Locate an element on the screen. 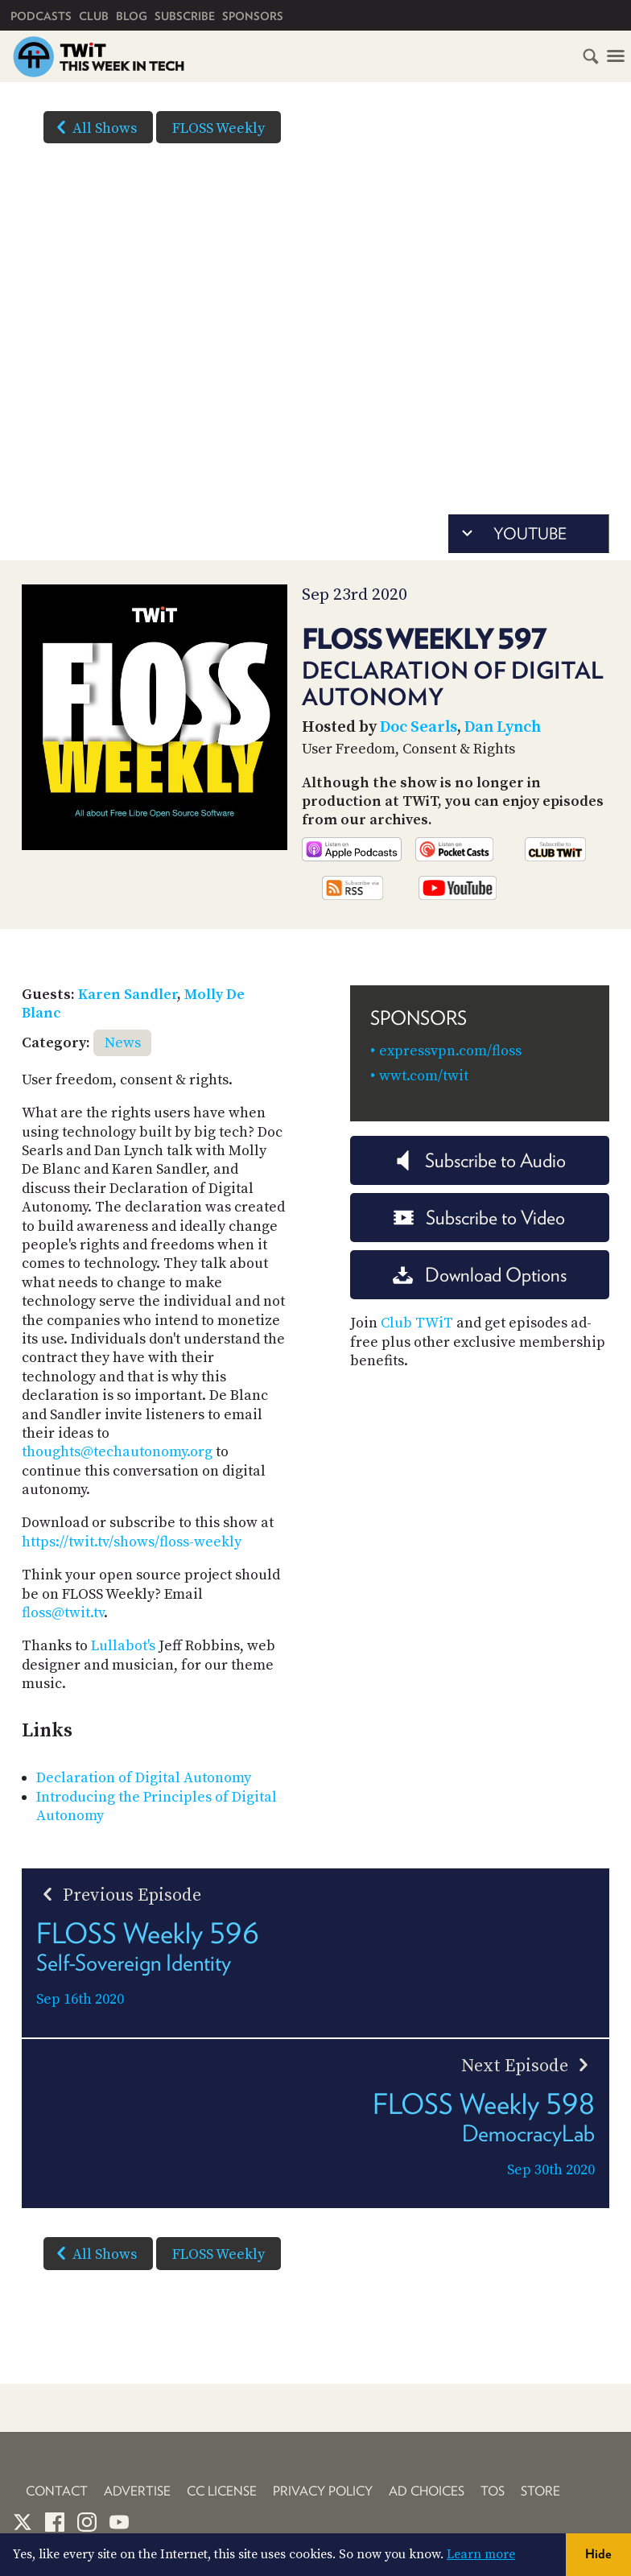 Image resolution: width=631 pixels, height=2576 pixels. Doc Searls is located at coordinates (418, 727).